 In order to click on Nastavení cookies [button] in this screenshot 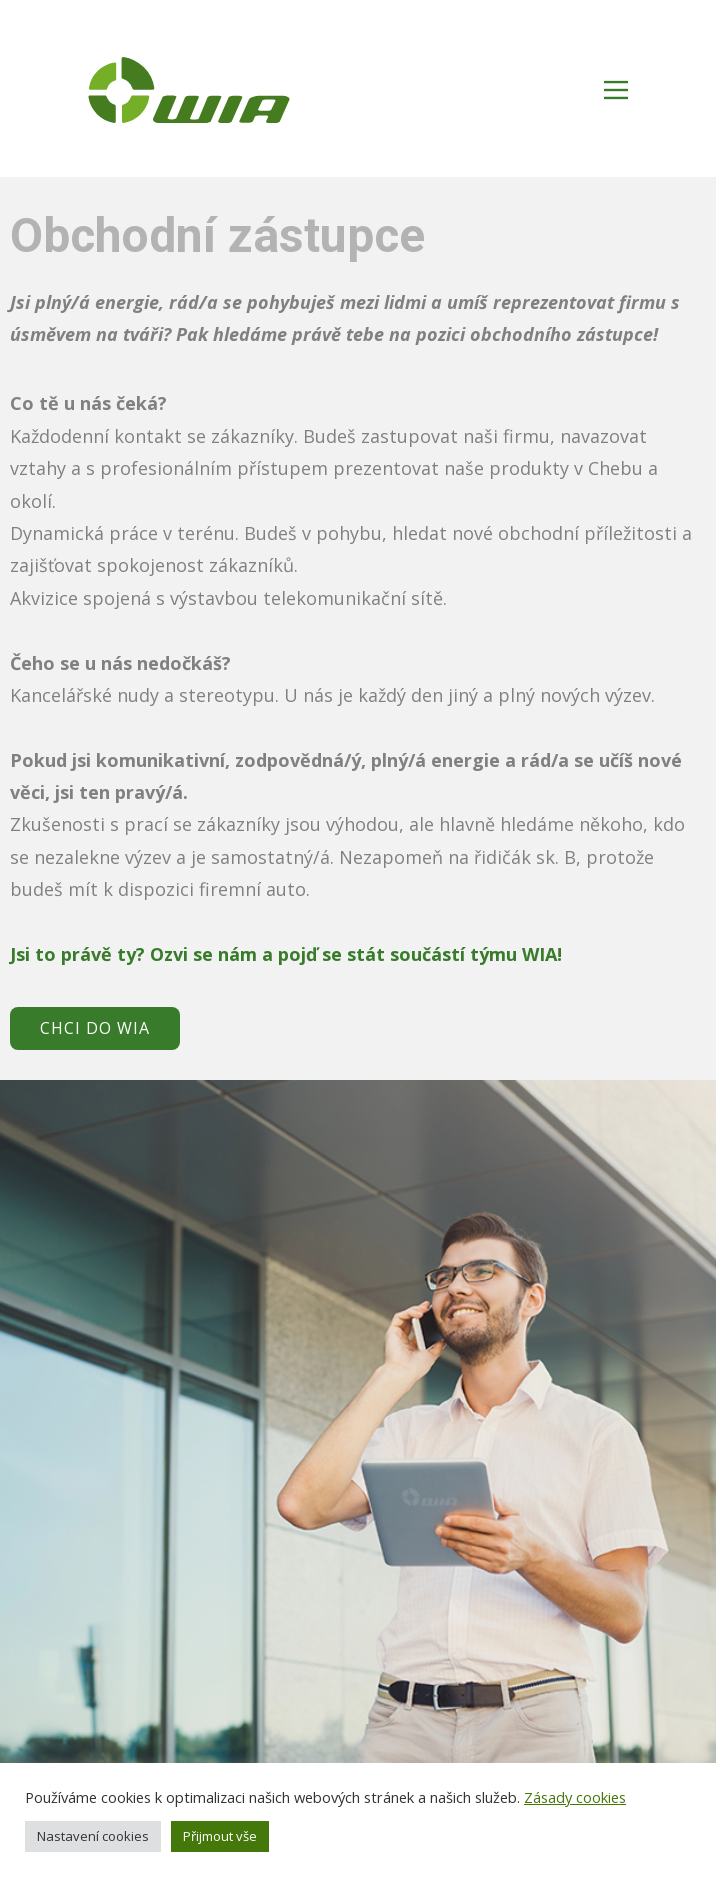, I will do `click(93, 1836)`.